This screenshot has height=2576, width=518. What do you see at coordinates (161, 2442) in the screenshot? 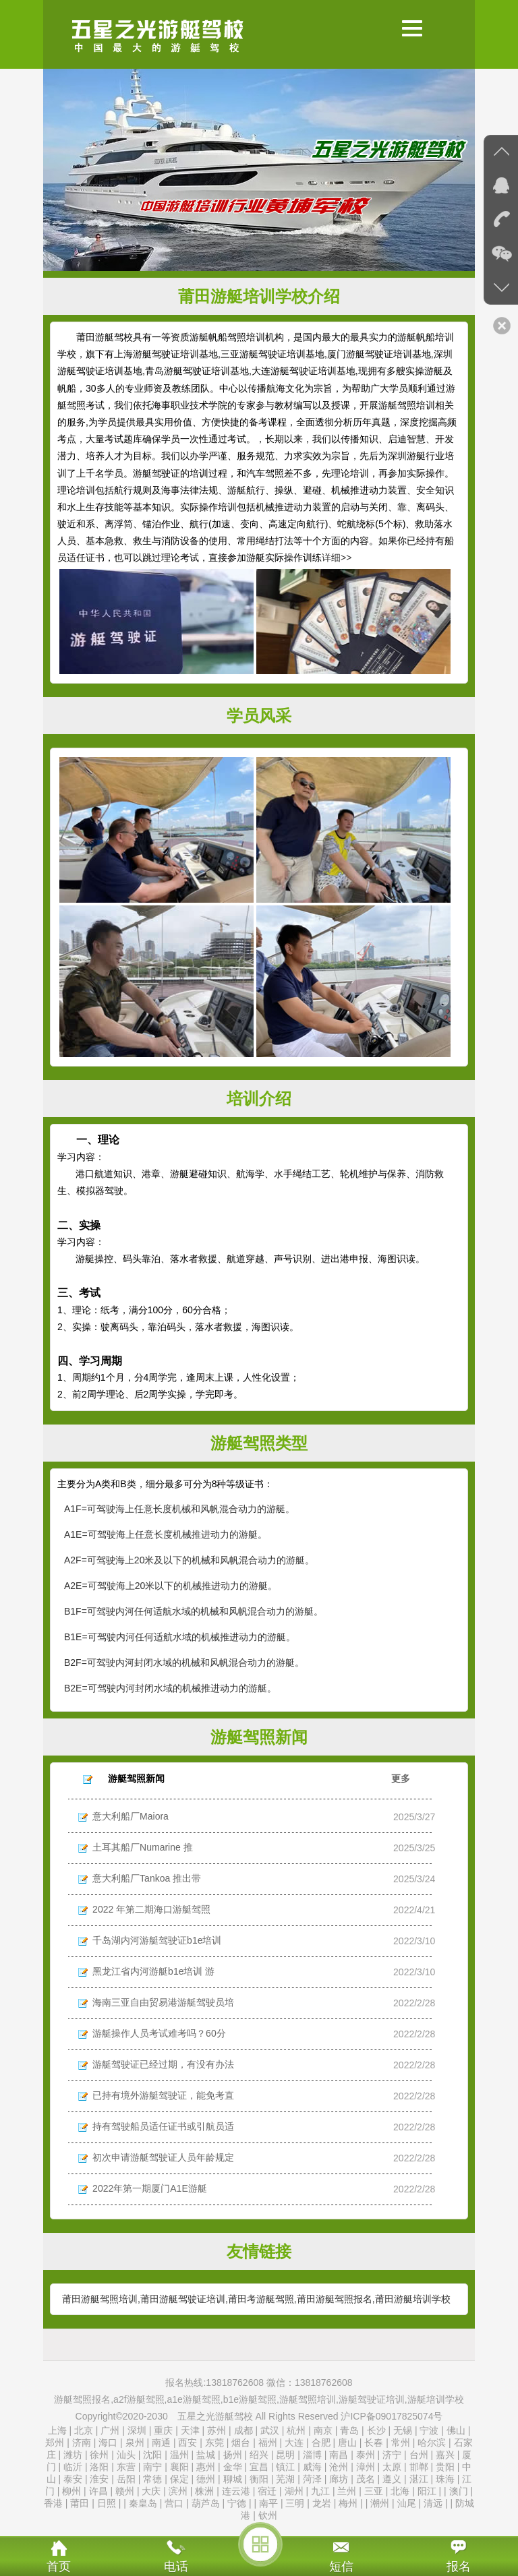
I see `南通` at bounding box center [161, 2442].